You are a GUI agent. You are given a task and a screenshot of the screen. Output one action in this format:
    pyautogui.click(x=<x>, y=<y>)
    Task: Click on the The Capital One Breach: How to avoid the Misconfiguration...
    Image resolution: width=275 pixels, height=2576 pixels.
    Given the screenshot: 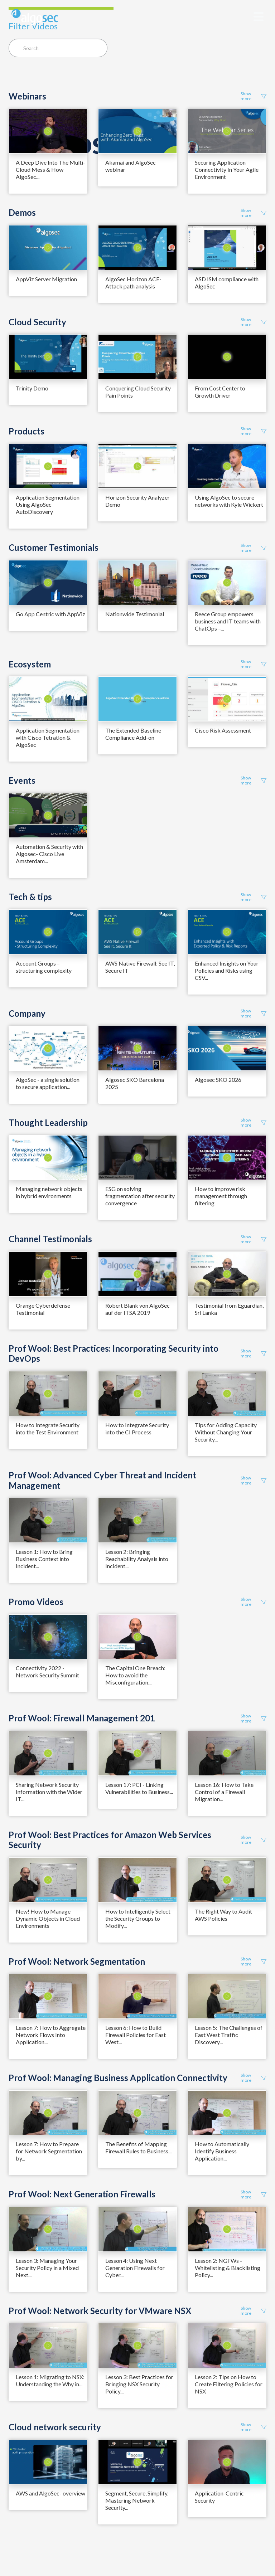 What is the action you would take?
    pyautogui.click(x=135, y=1675)
    